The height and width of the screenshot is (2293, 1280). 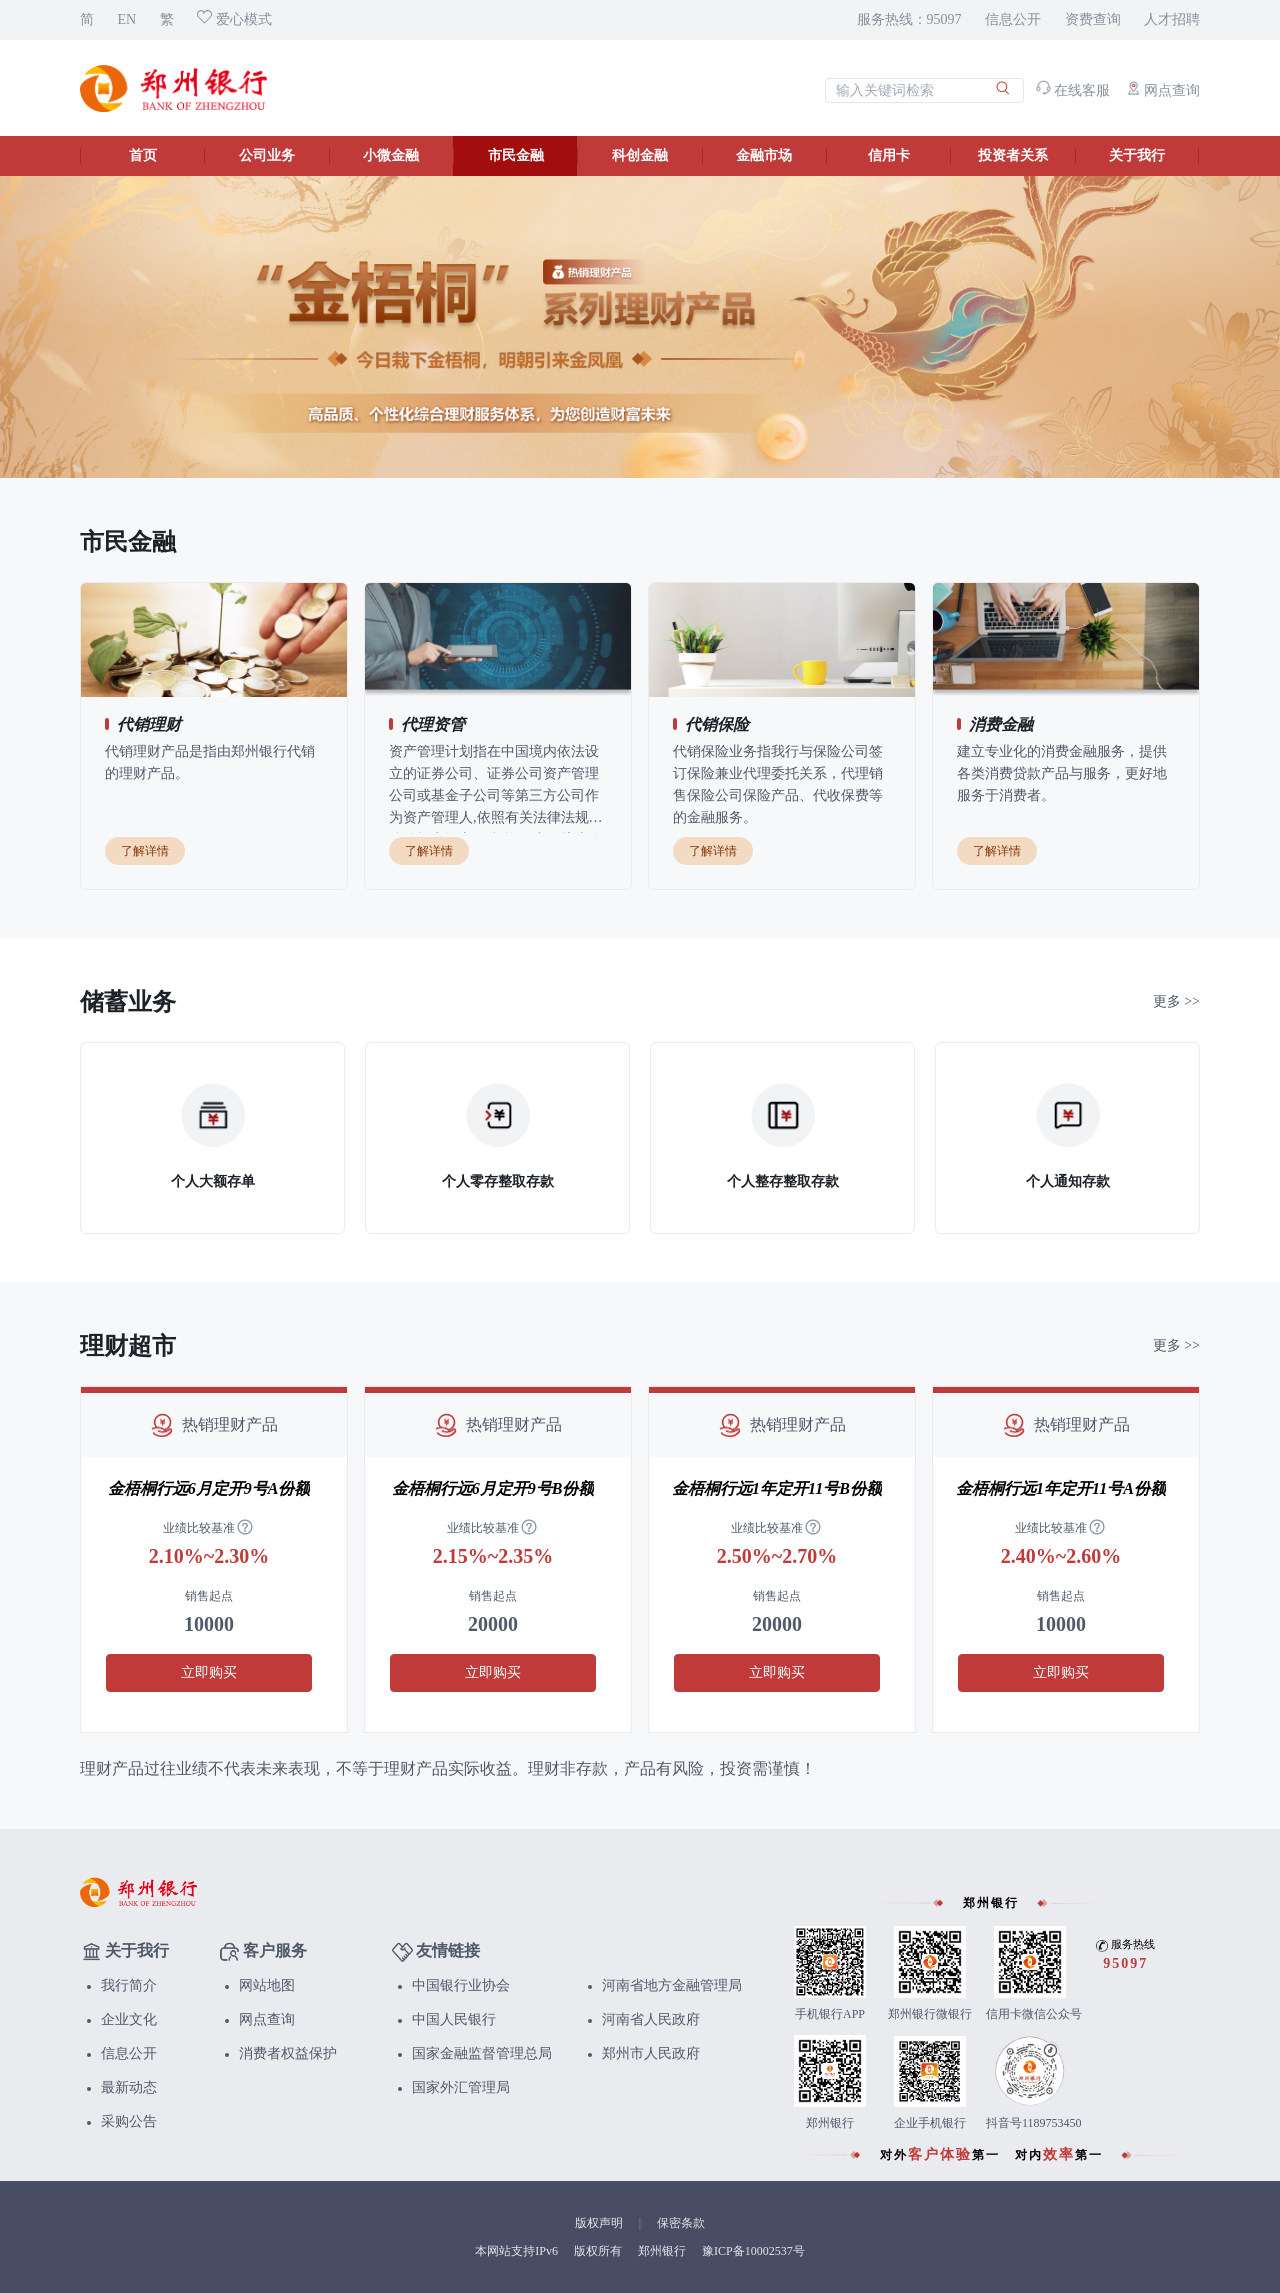 I want to click on 人才招聘, so click(x=1172, y=19).